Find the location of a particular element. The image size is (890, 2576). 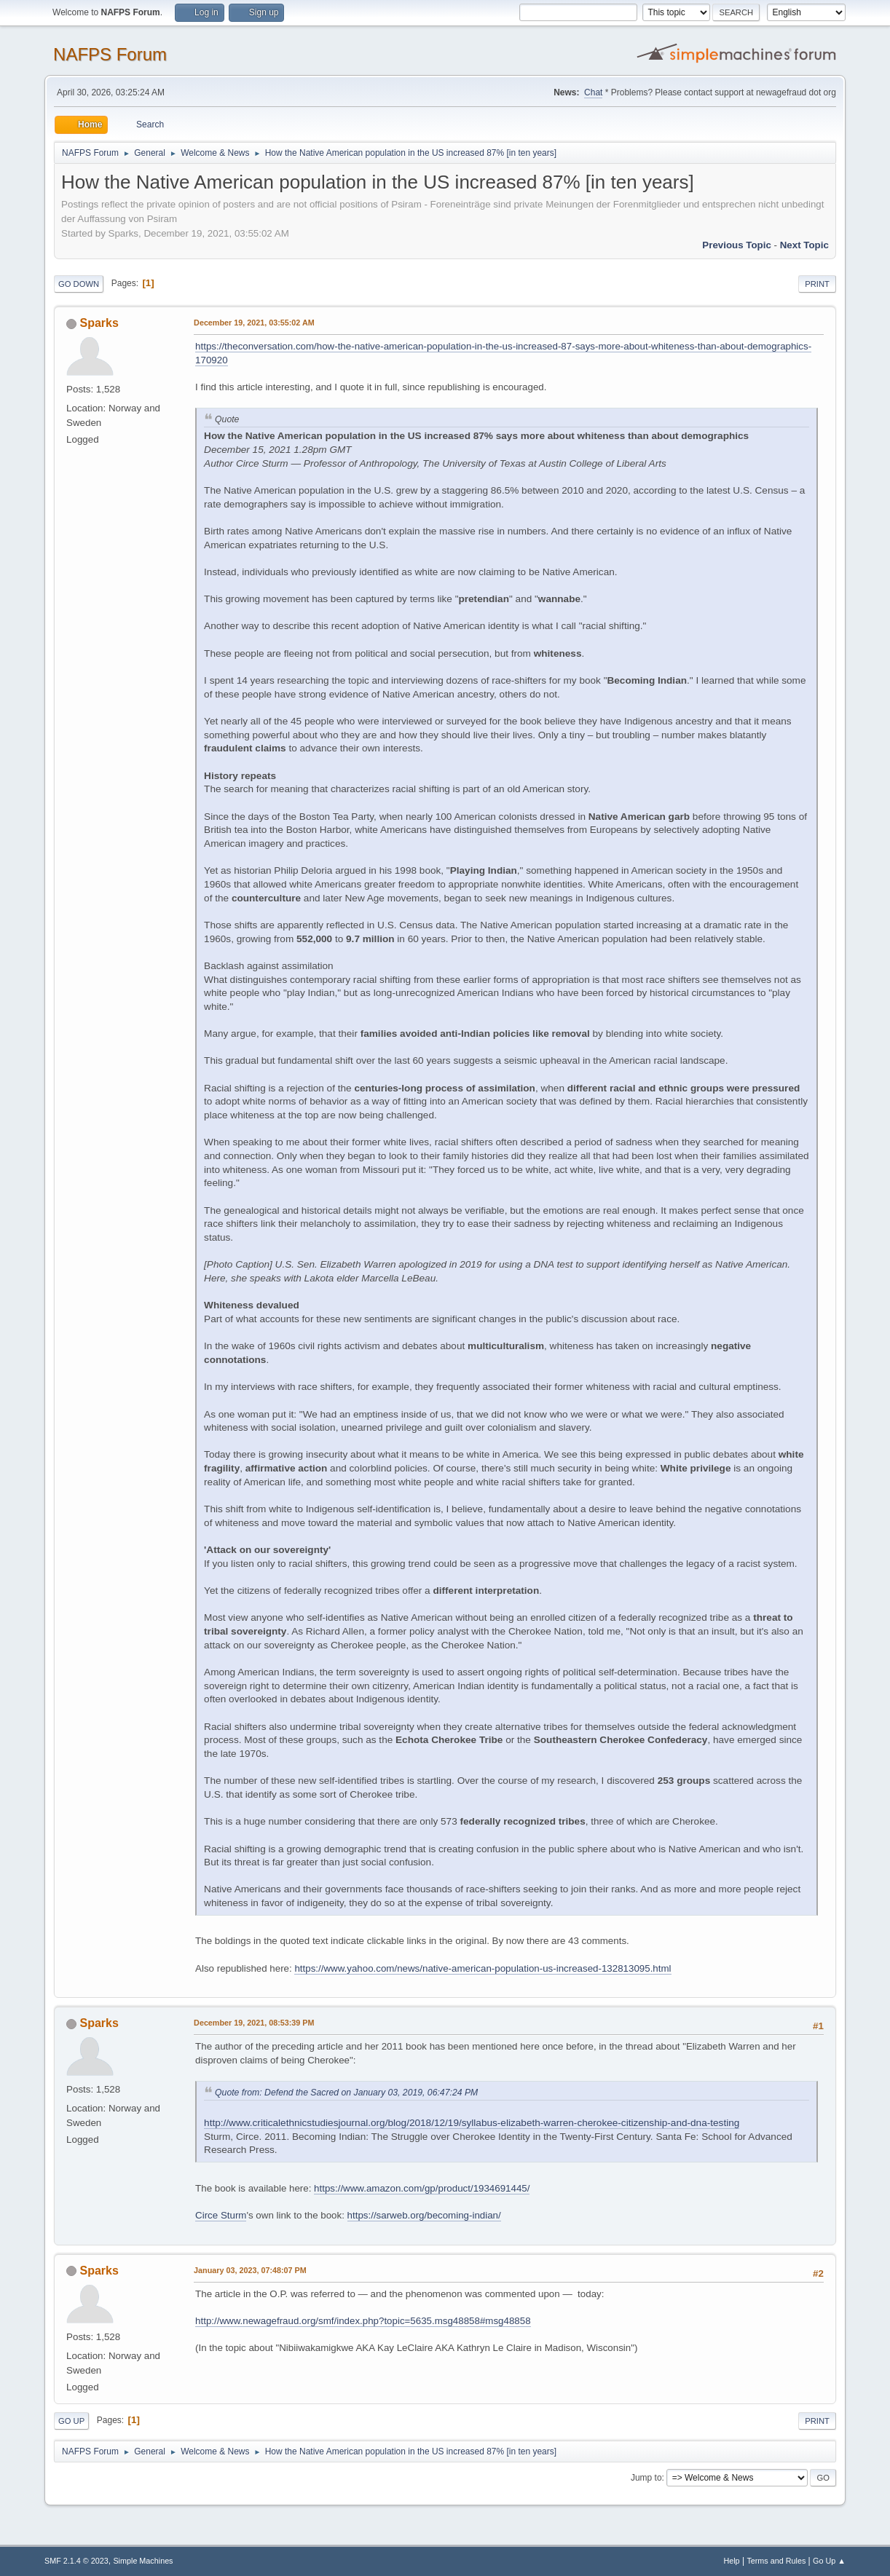

https://www.amazon.com/gp/product/1934691445/ is located at coordinates (421, 2188).